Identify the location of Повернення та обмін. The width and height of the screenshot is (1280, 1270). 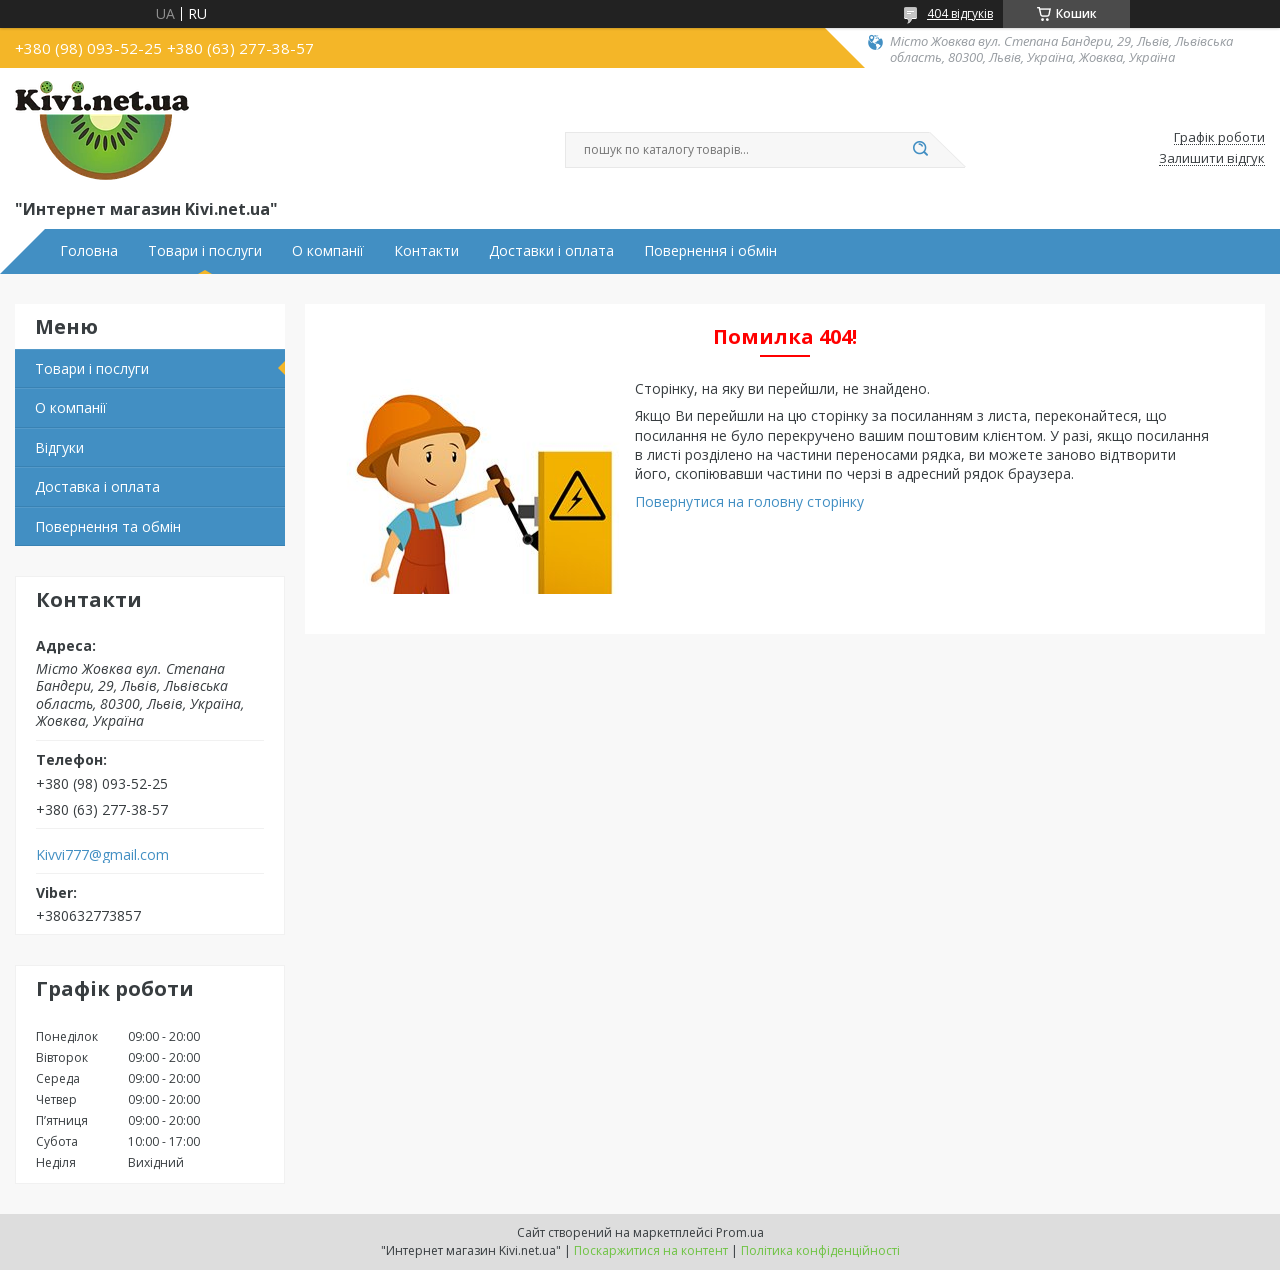
(108, 526).